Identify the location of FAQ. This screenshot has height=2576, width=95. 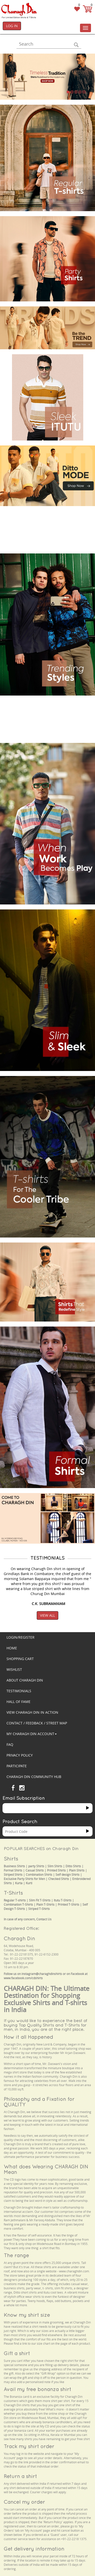
(9, 1744).